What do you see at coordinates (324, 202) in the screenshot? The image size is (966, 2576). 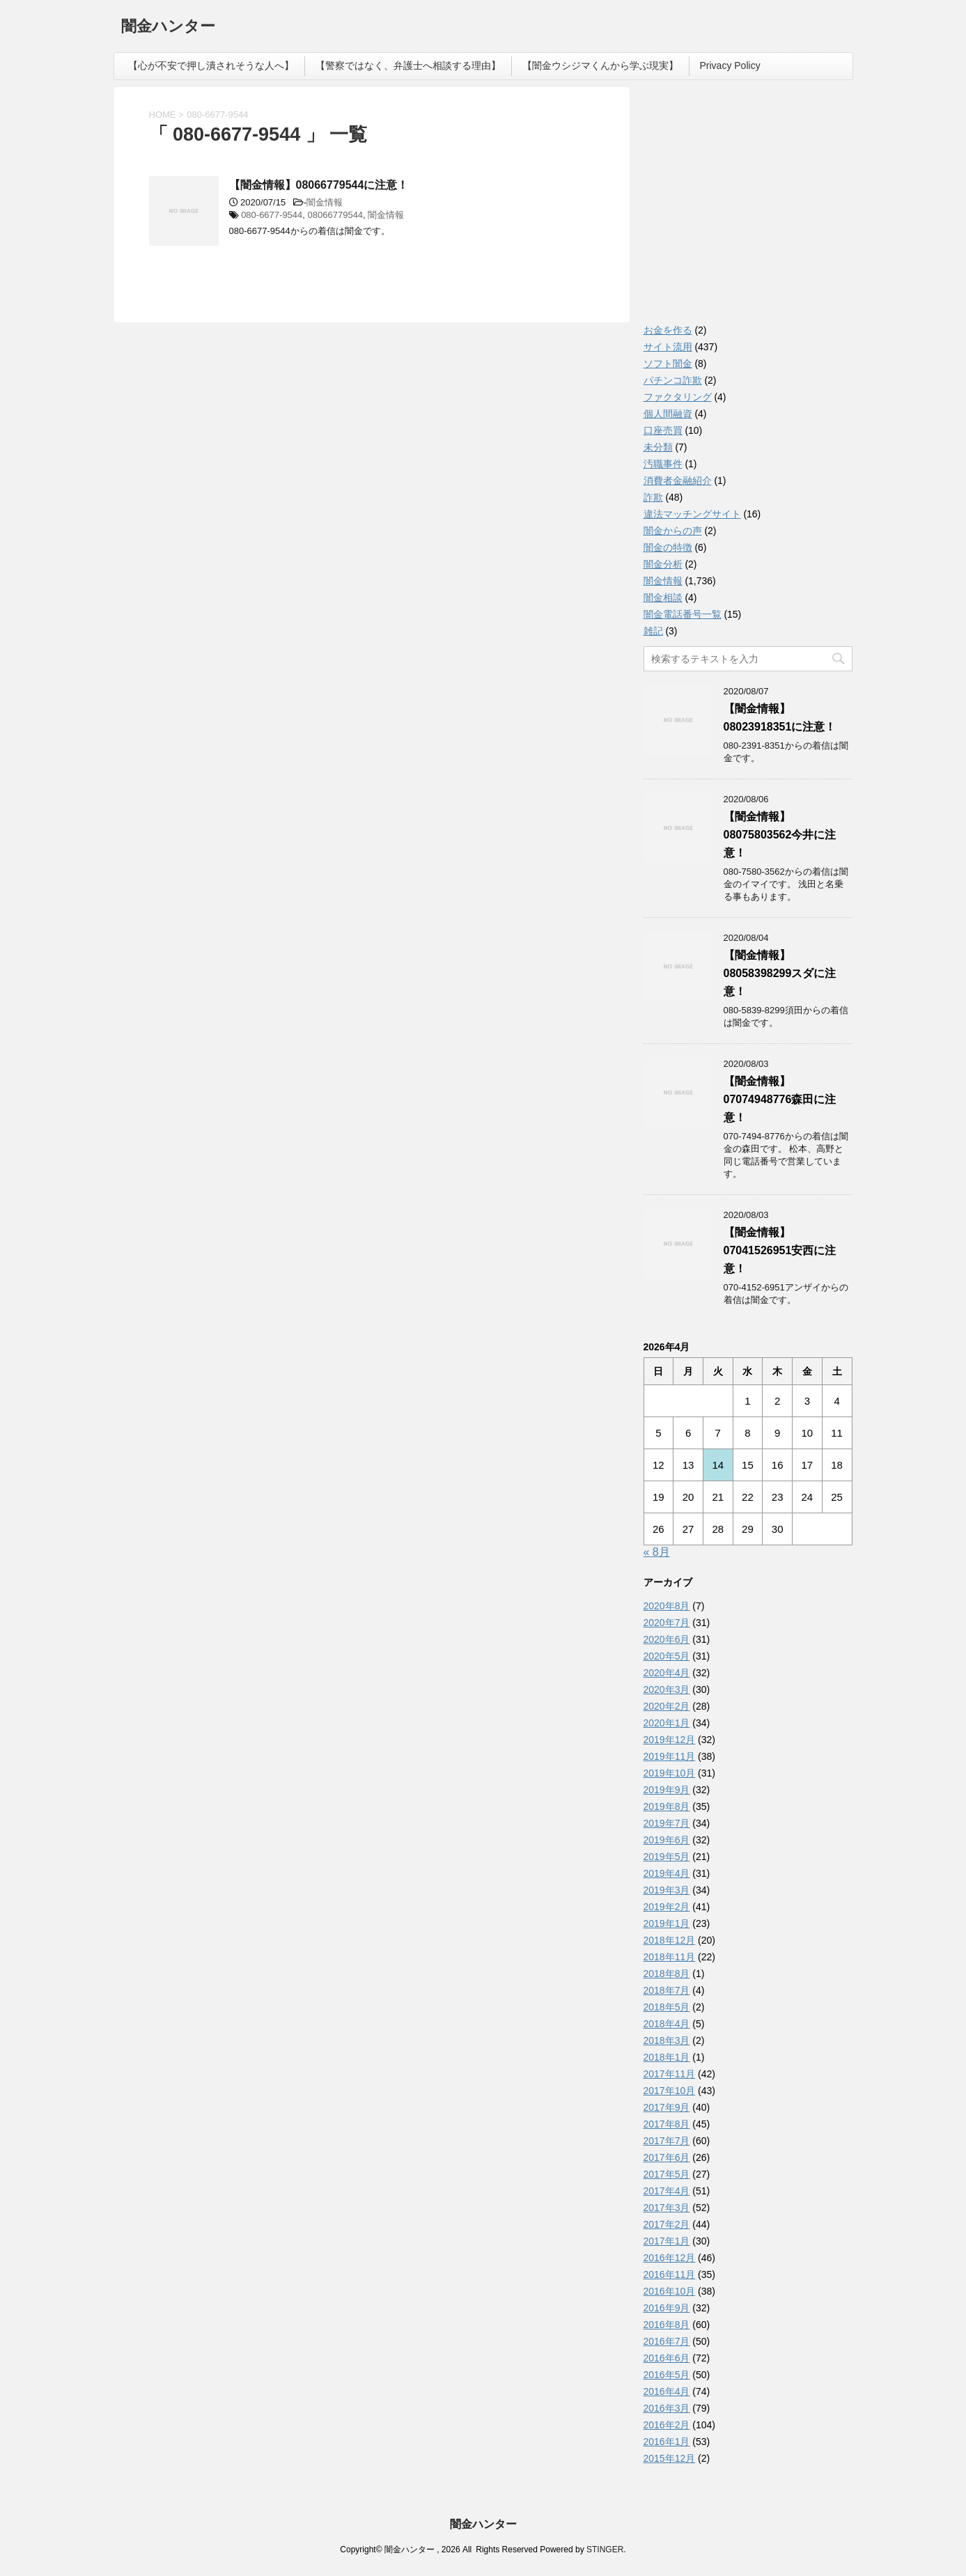 I see `闇金情報` at bounding box center [324, 202].